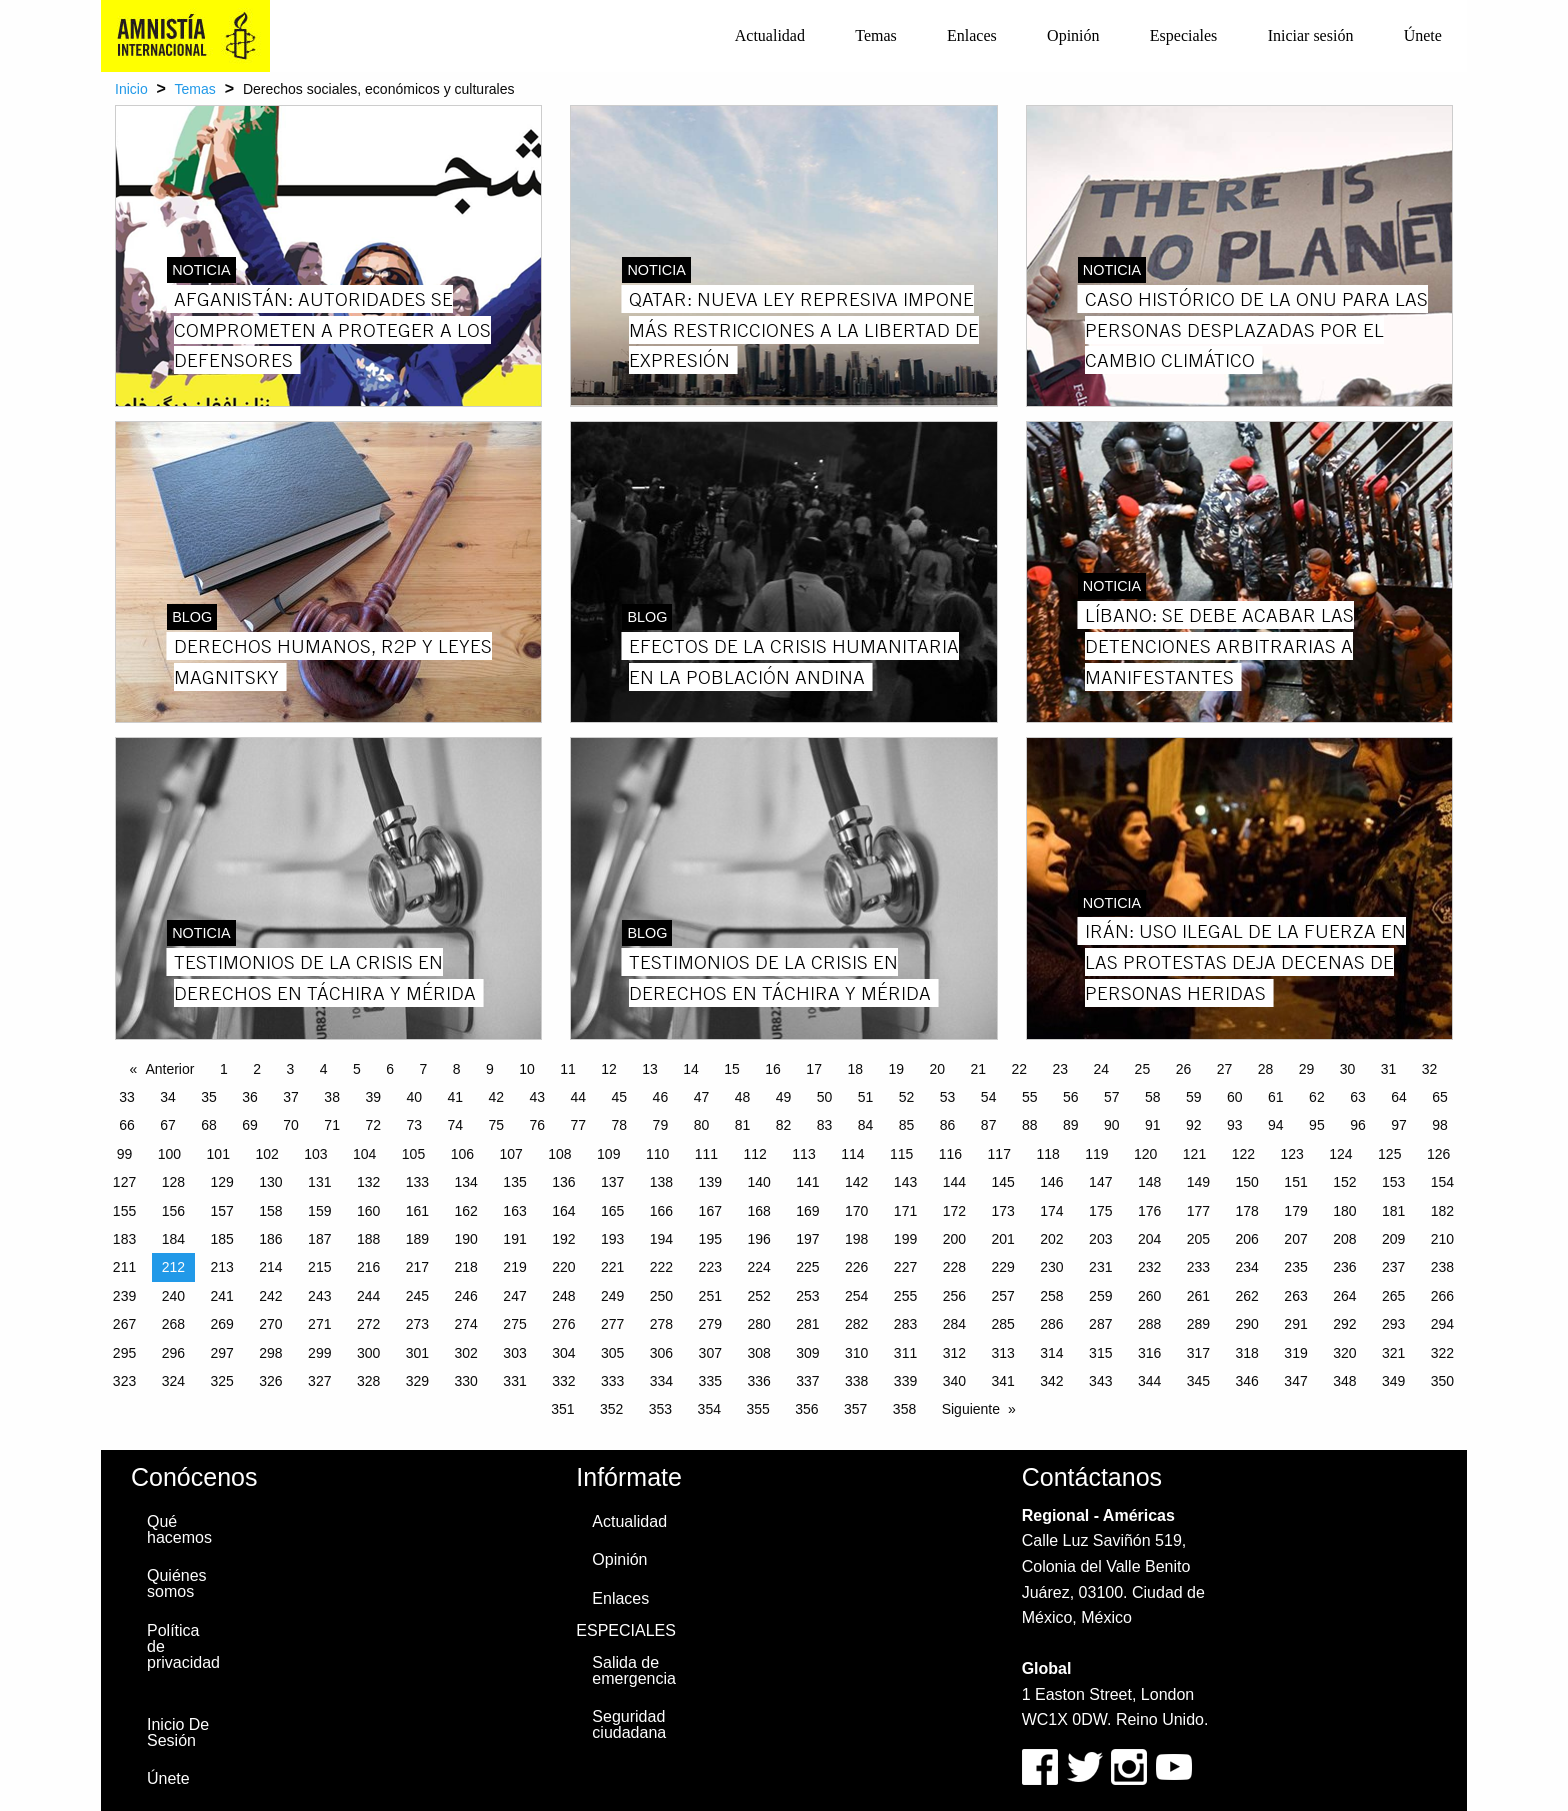 This screenshot has height=1811, width=1568. Describe the element at coordinates (856, 1324) in the screenshot. I see `282 [Page 282]` at that location.